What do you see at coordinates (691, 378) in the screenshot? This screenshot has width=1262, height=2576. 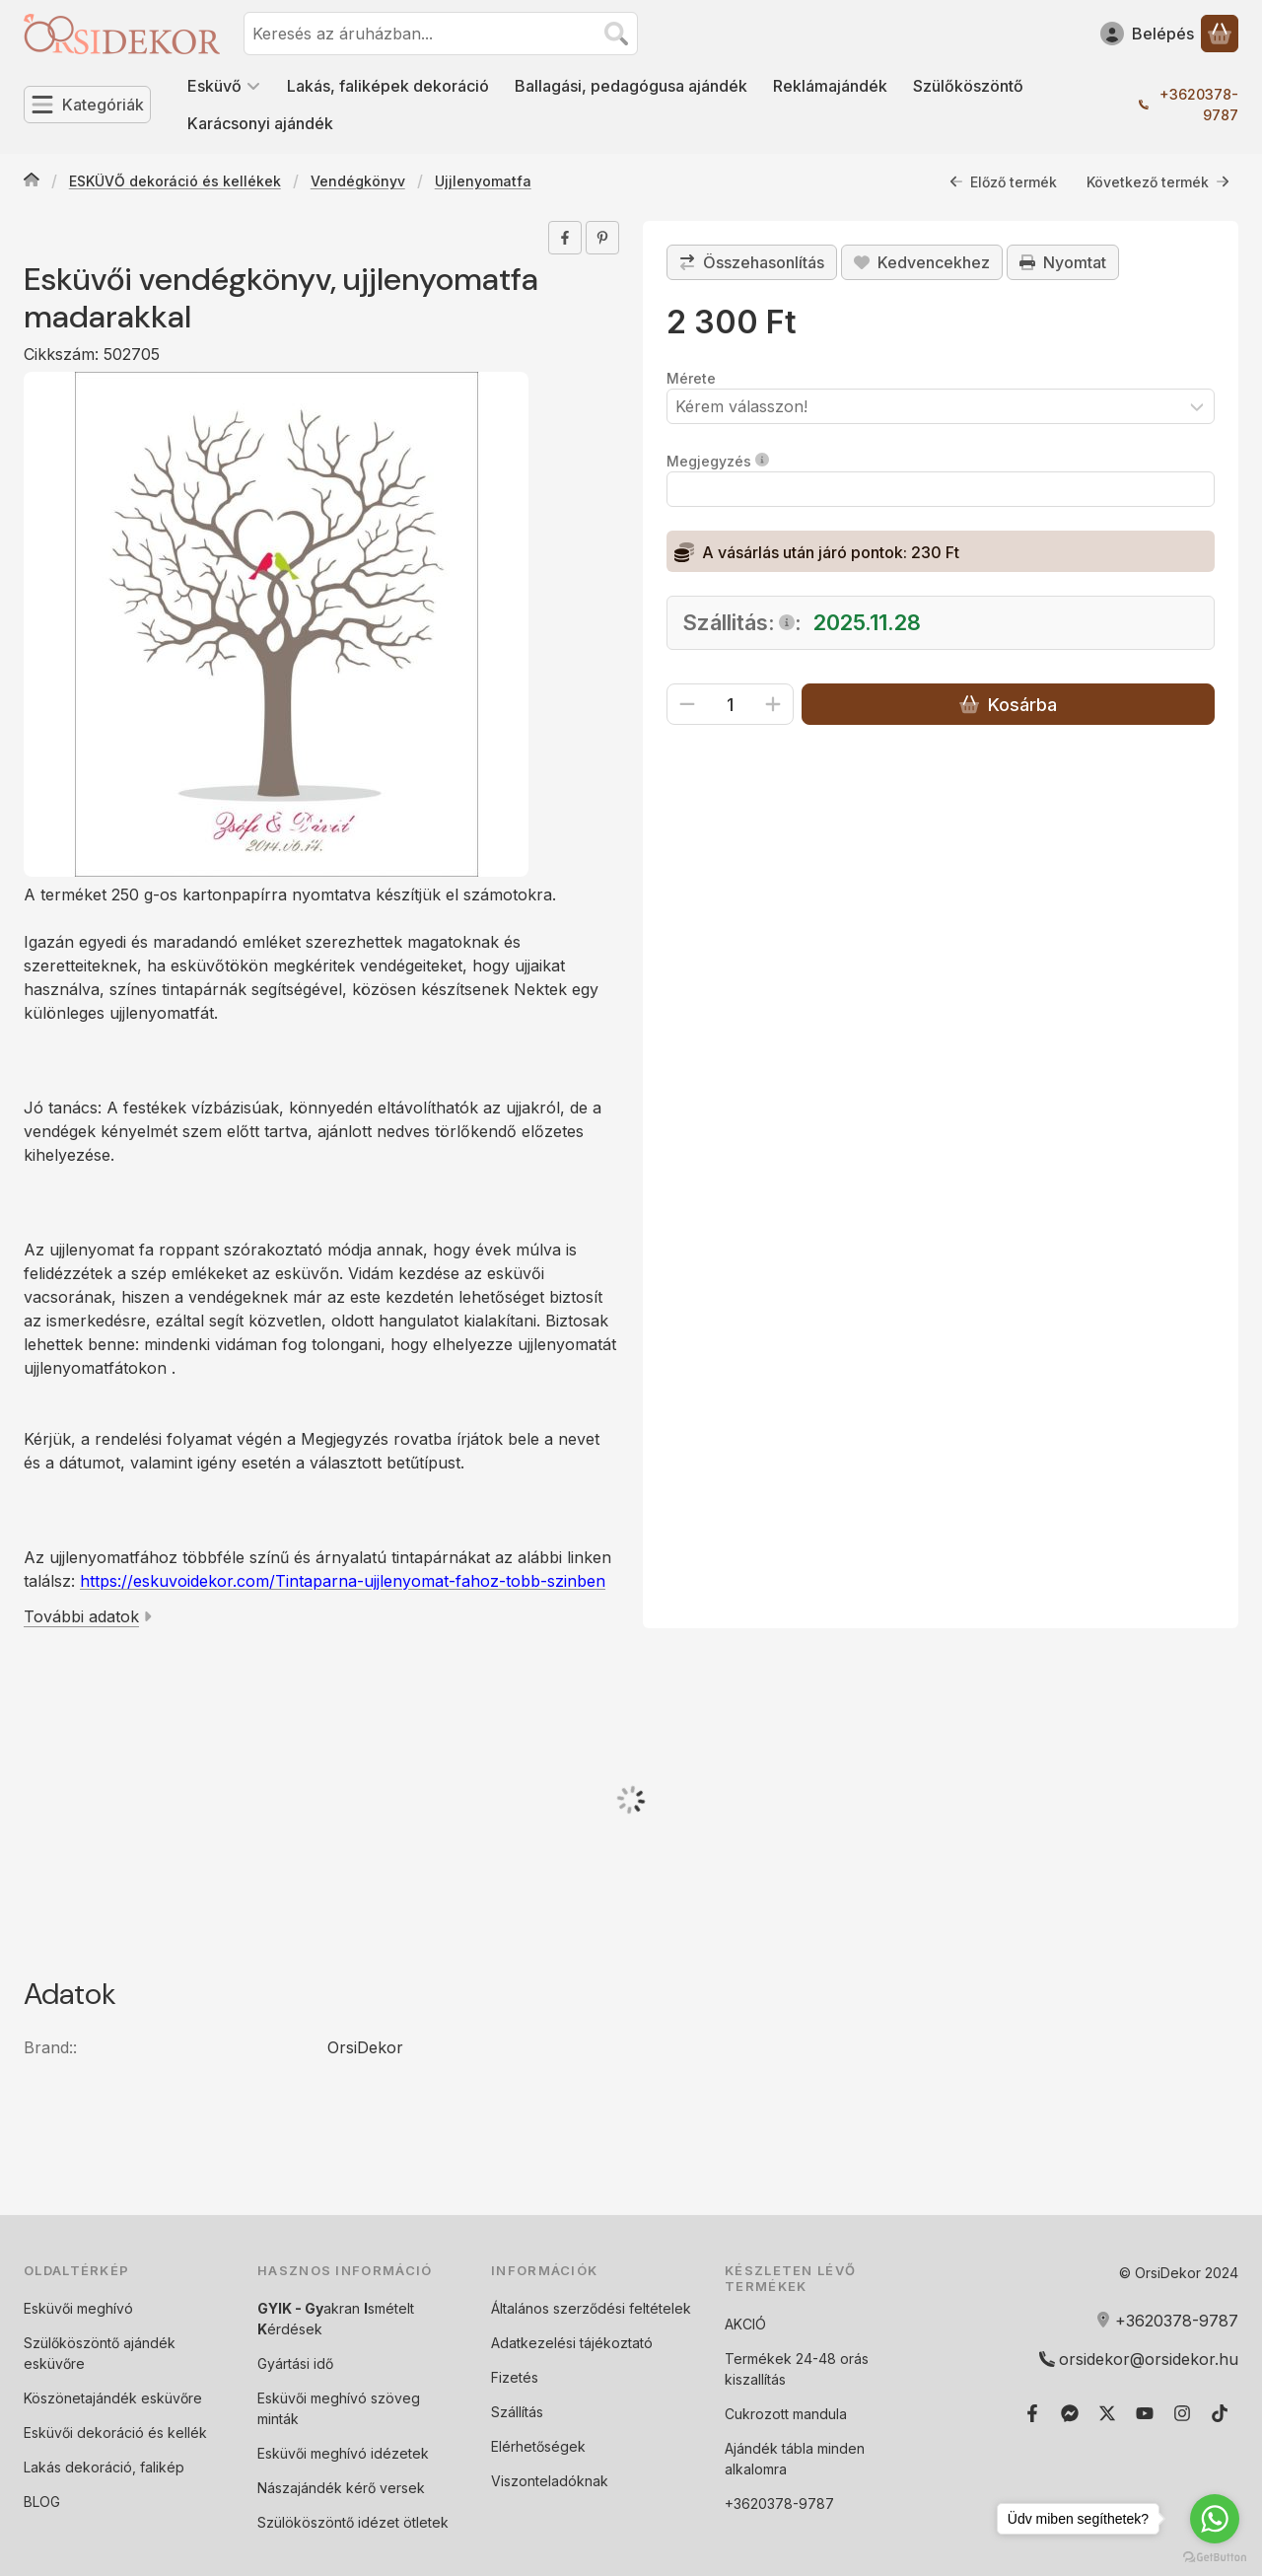 I see `Mérete` at bounding box center [691, 378].